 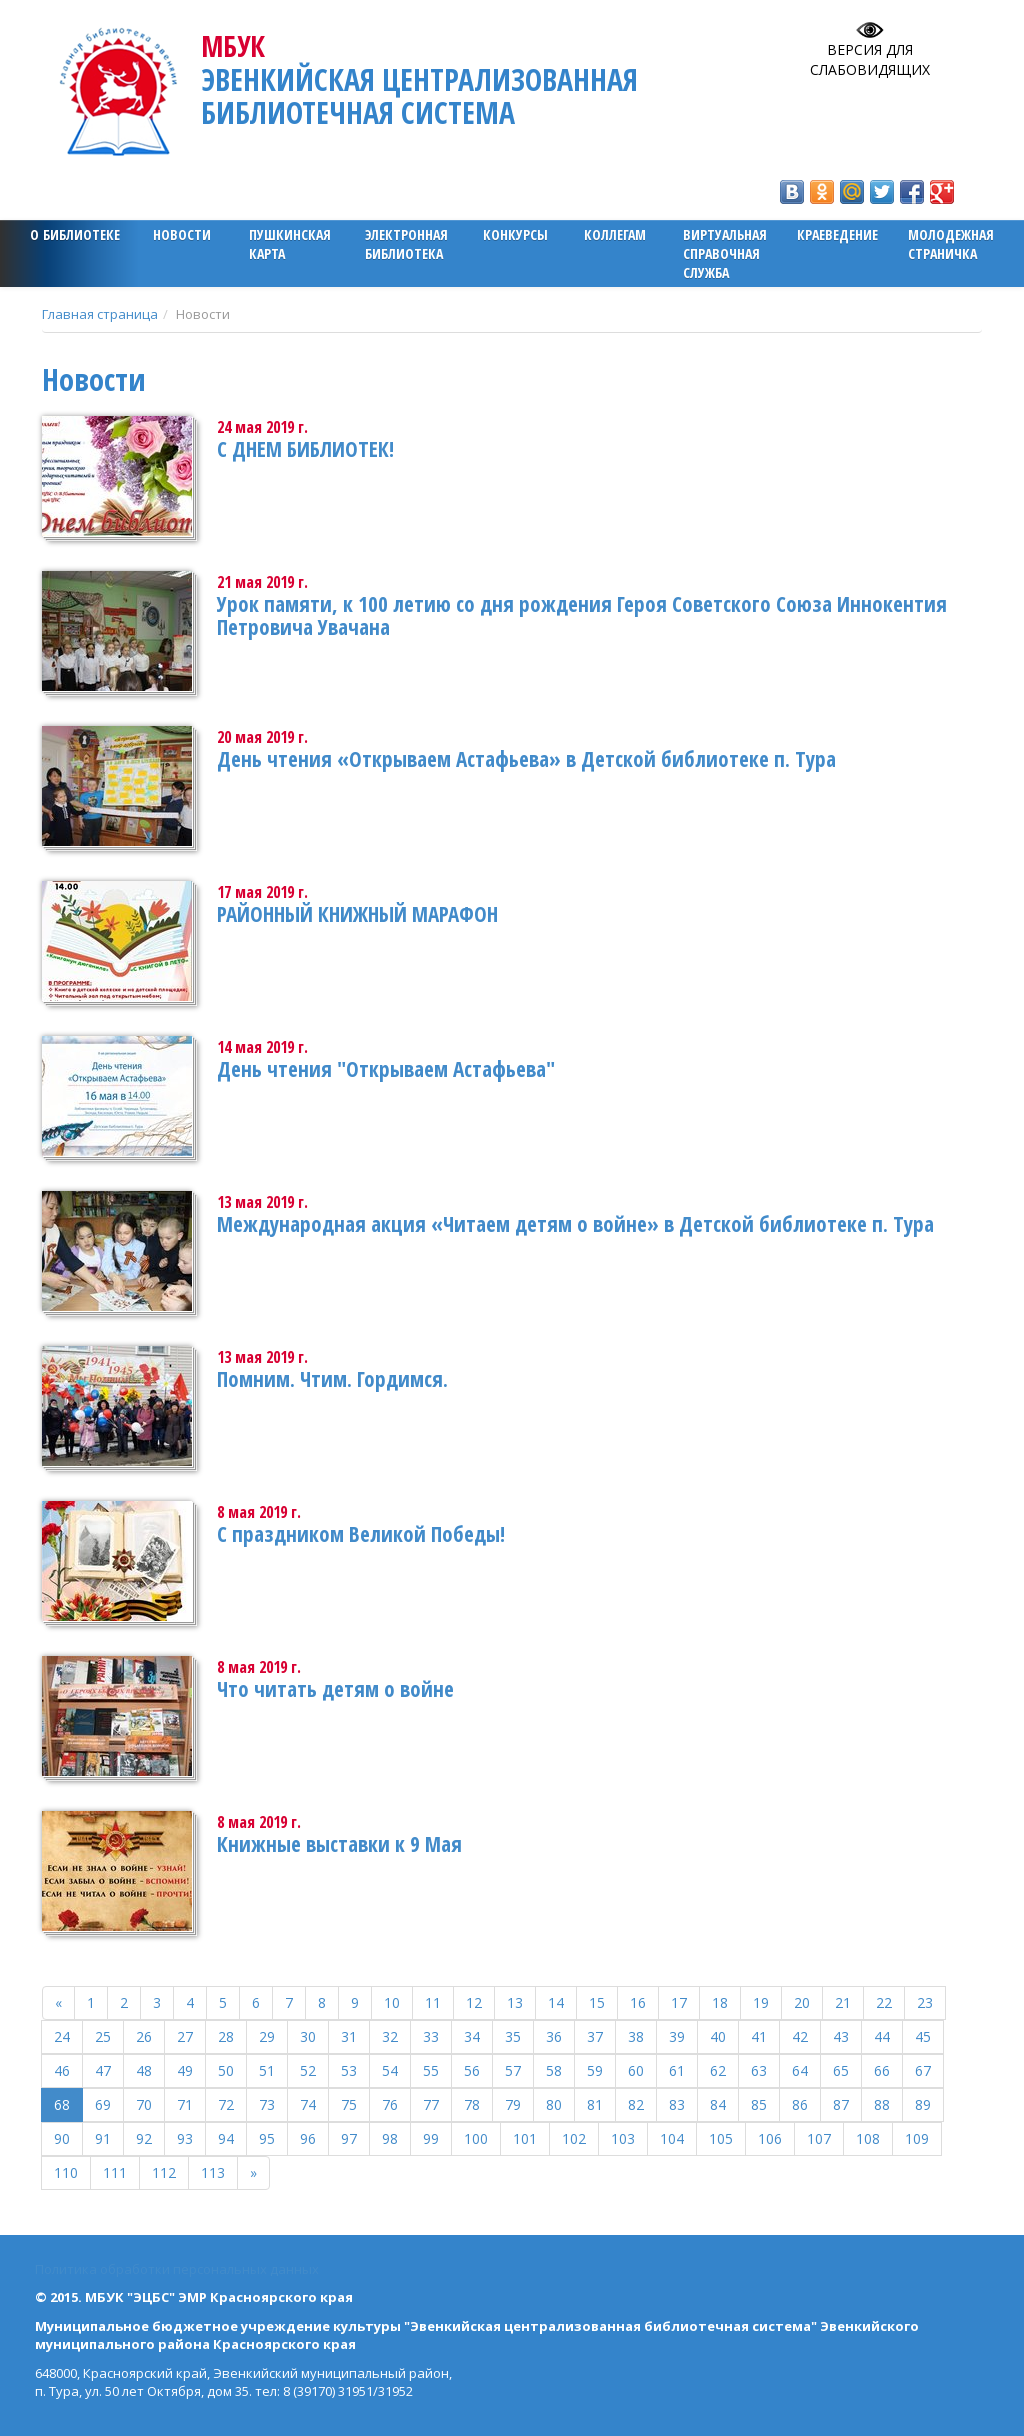 I want to click on 103, so click(x=623, y=2138).